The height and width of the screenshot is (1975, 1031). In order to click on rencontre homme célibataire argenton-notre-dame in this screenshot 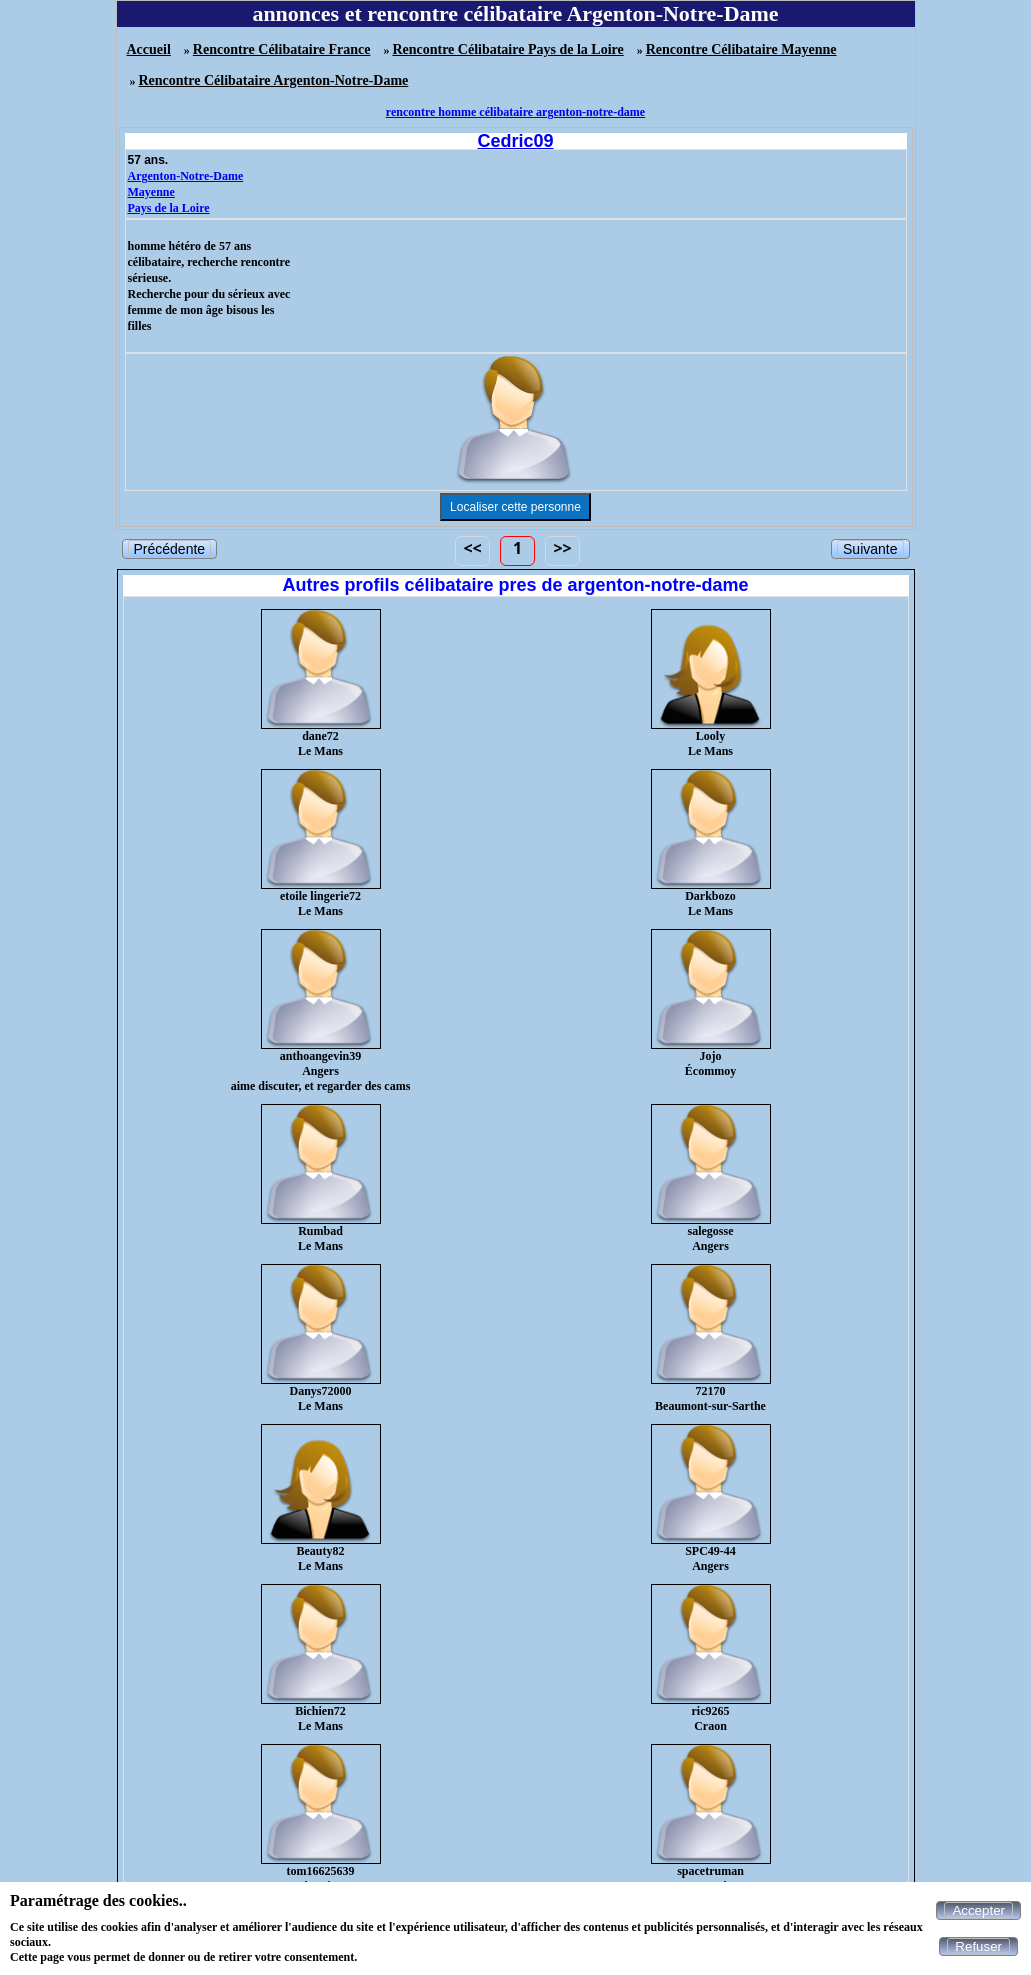, I will do `click(515, 112)`.